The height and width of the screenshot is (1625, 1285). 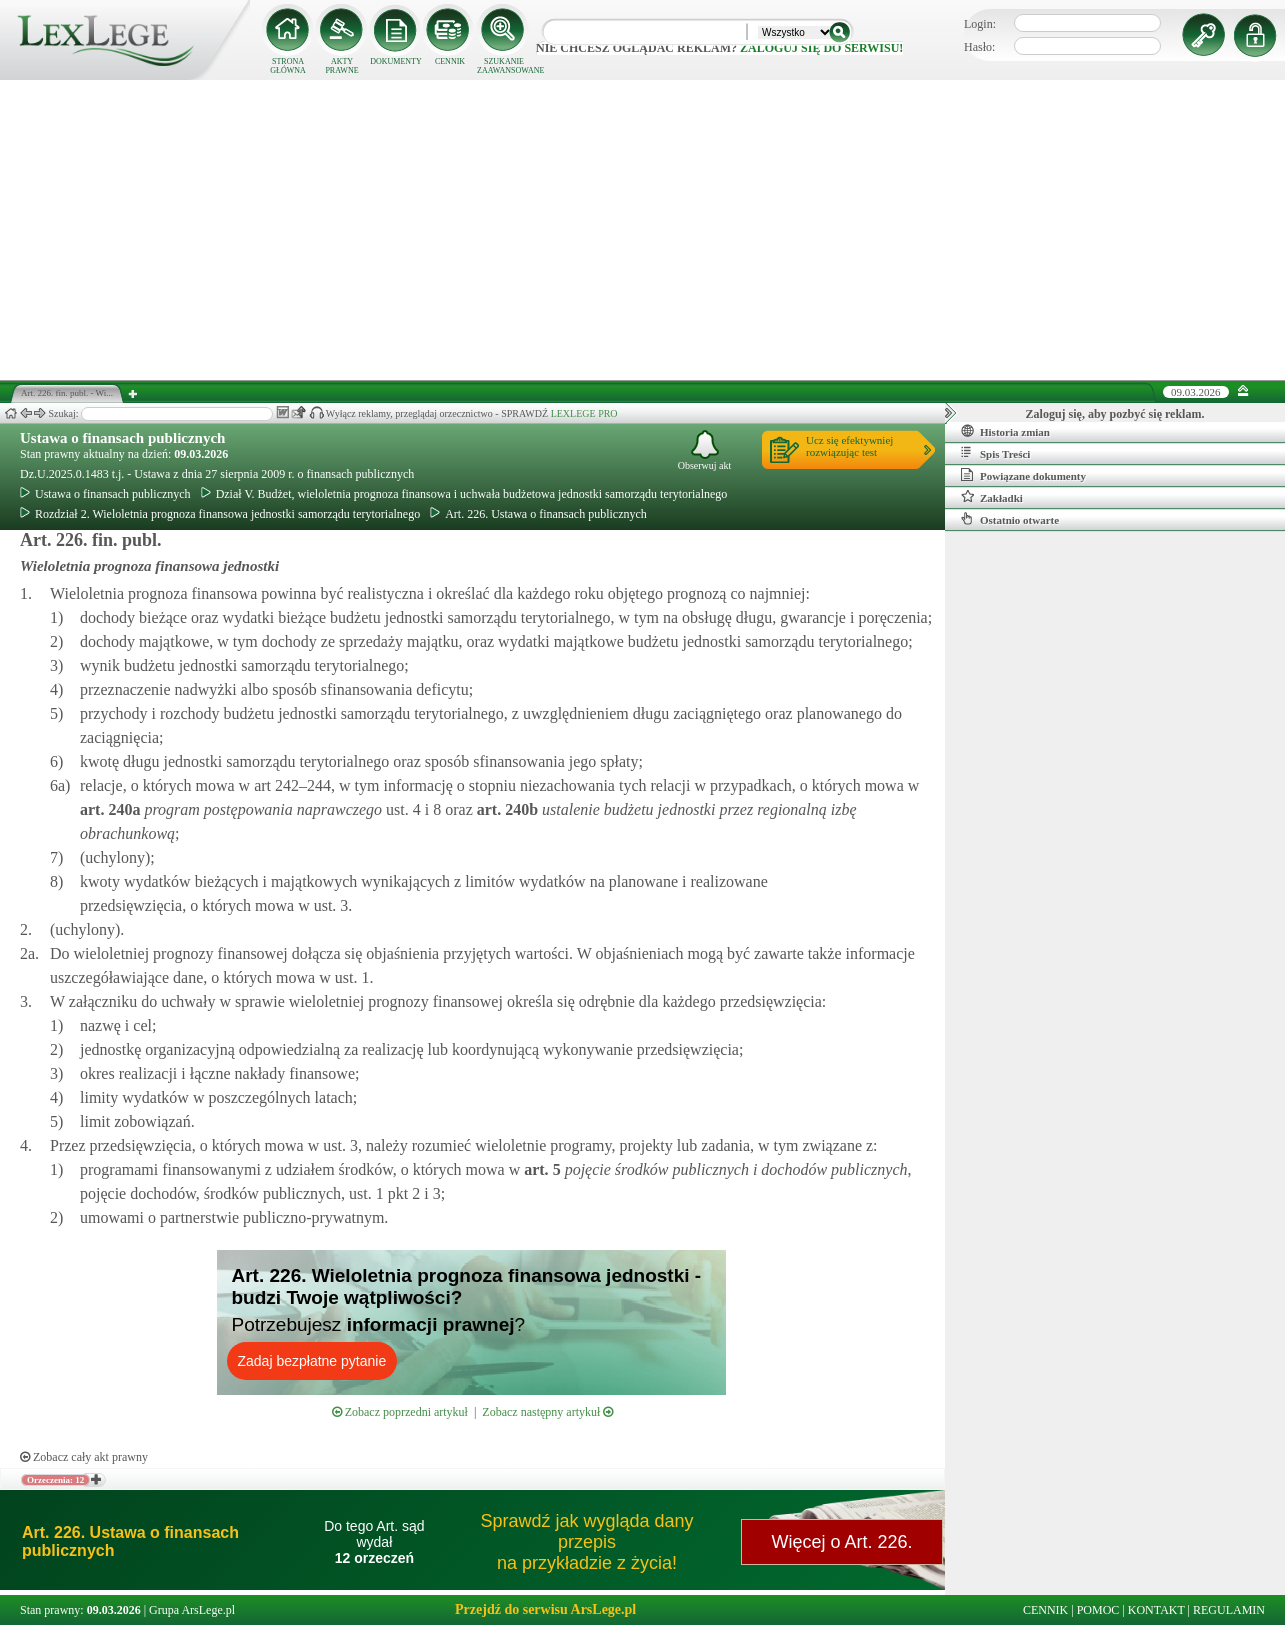 What do you see at coordinates (979, 47) in the screenshot?
I see `Hasło:` at bounding box center [979, 47].